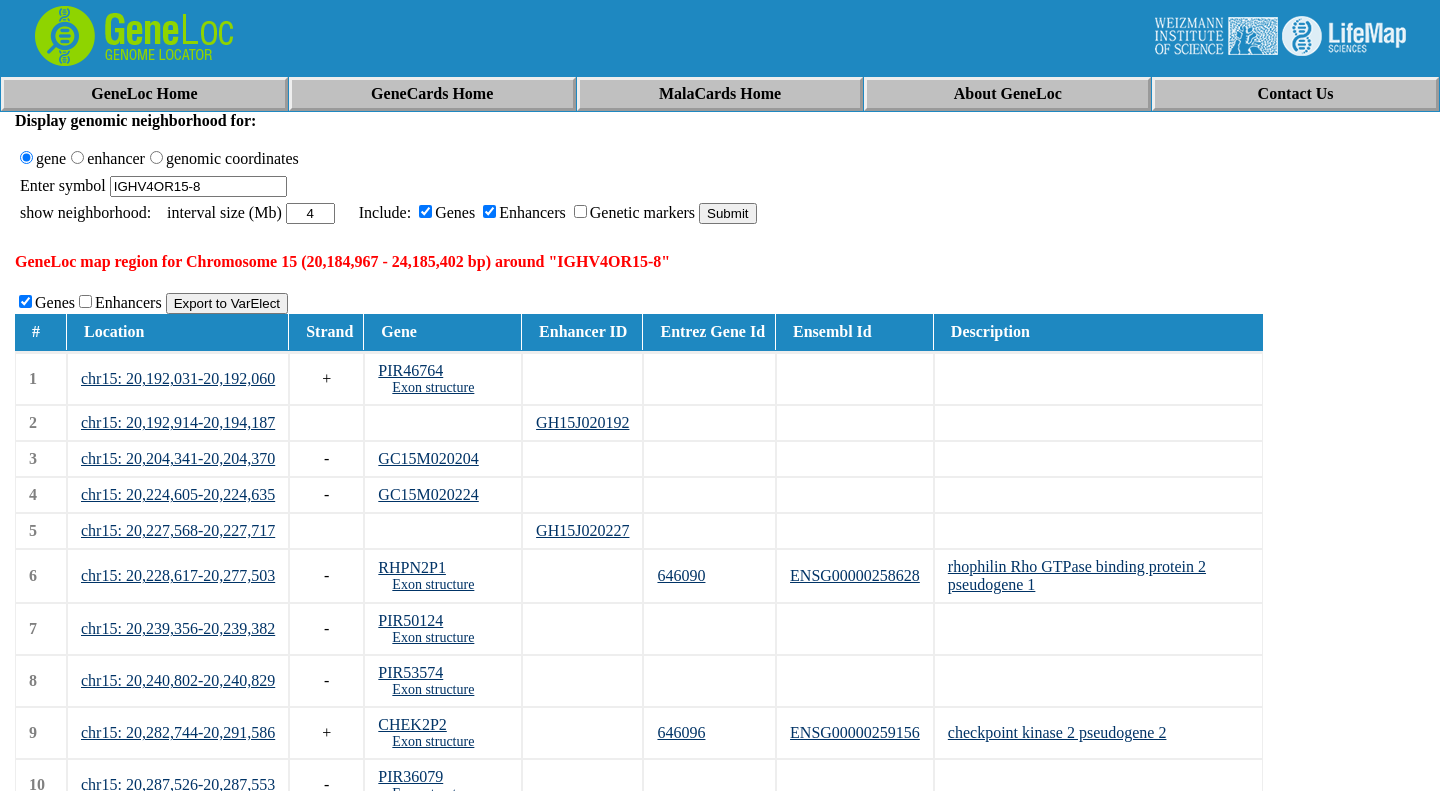 The width and height of the screenshot is (1440, 791). What do you see at coordinates (178, 680) in the screenshot?
I see `chr15: 20,240,802-20,240,829` at bounding box center [178, 680].